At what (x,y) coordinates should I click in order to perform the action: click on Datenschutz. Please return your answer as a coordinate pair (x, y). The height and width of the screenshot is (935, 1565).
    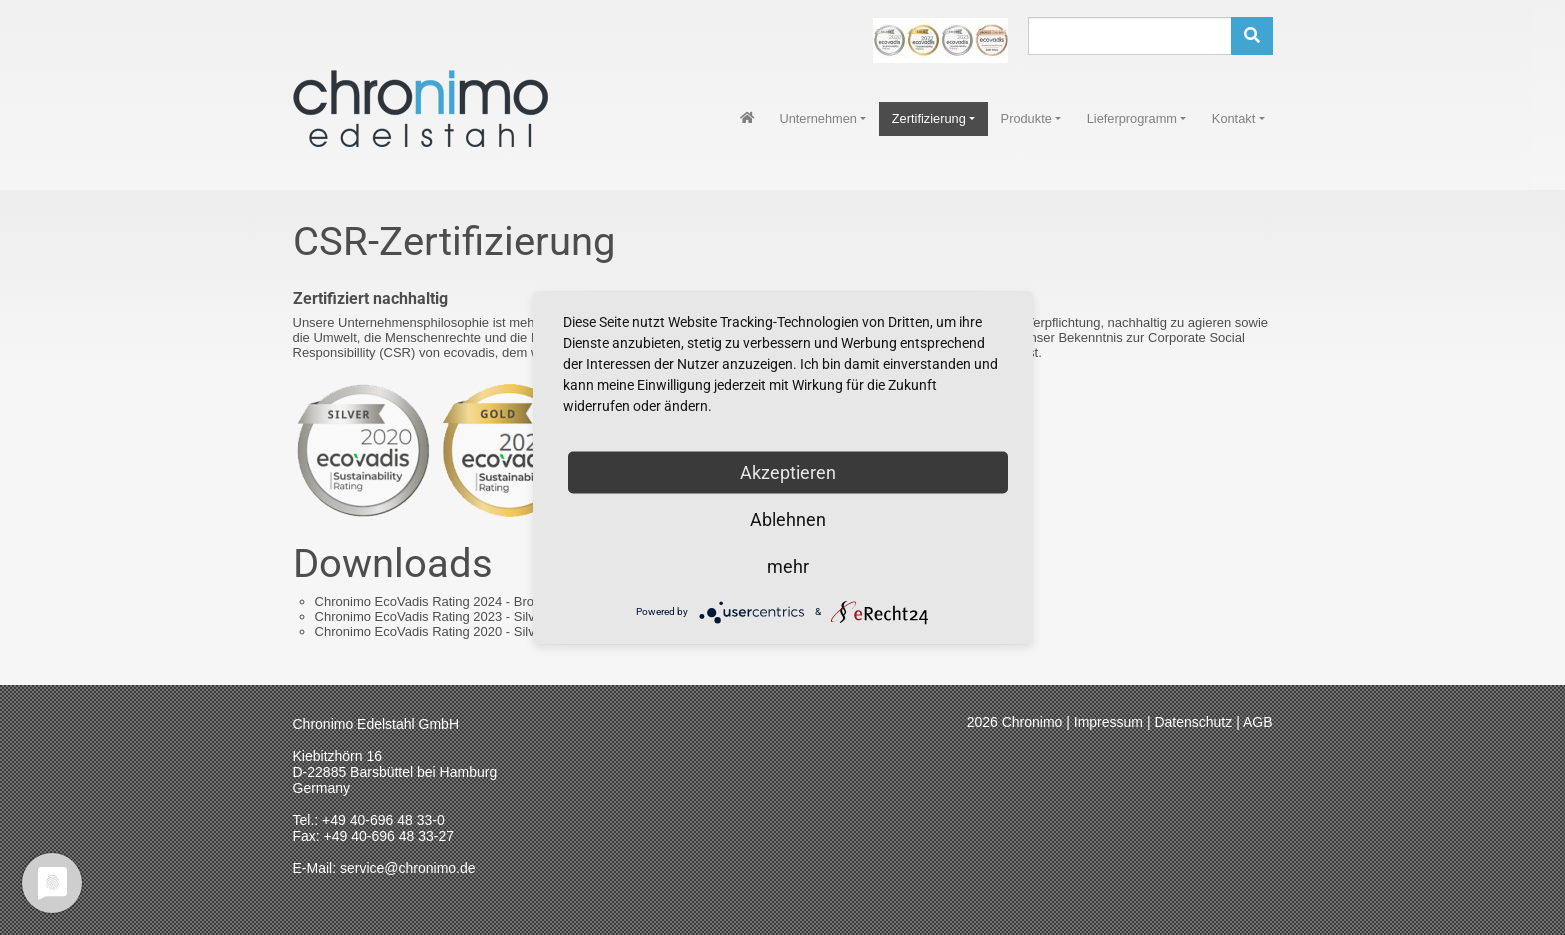
    Looking at the image, I should click on (1193, 722).